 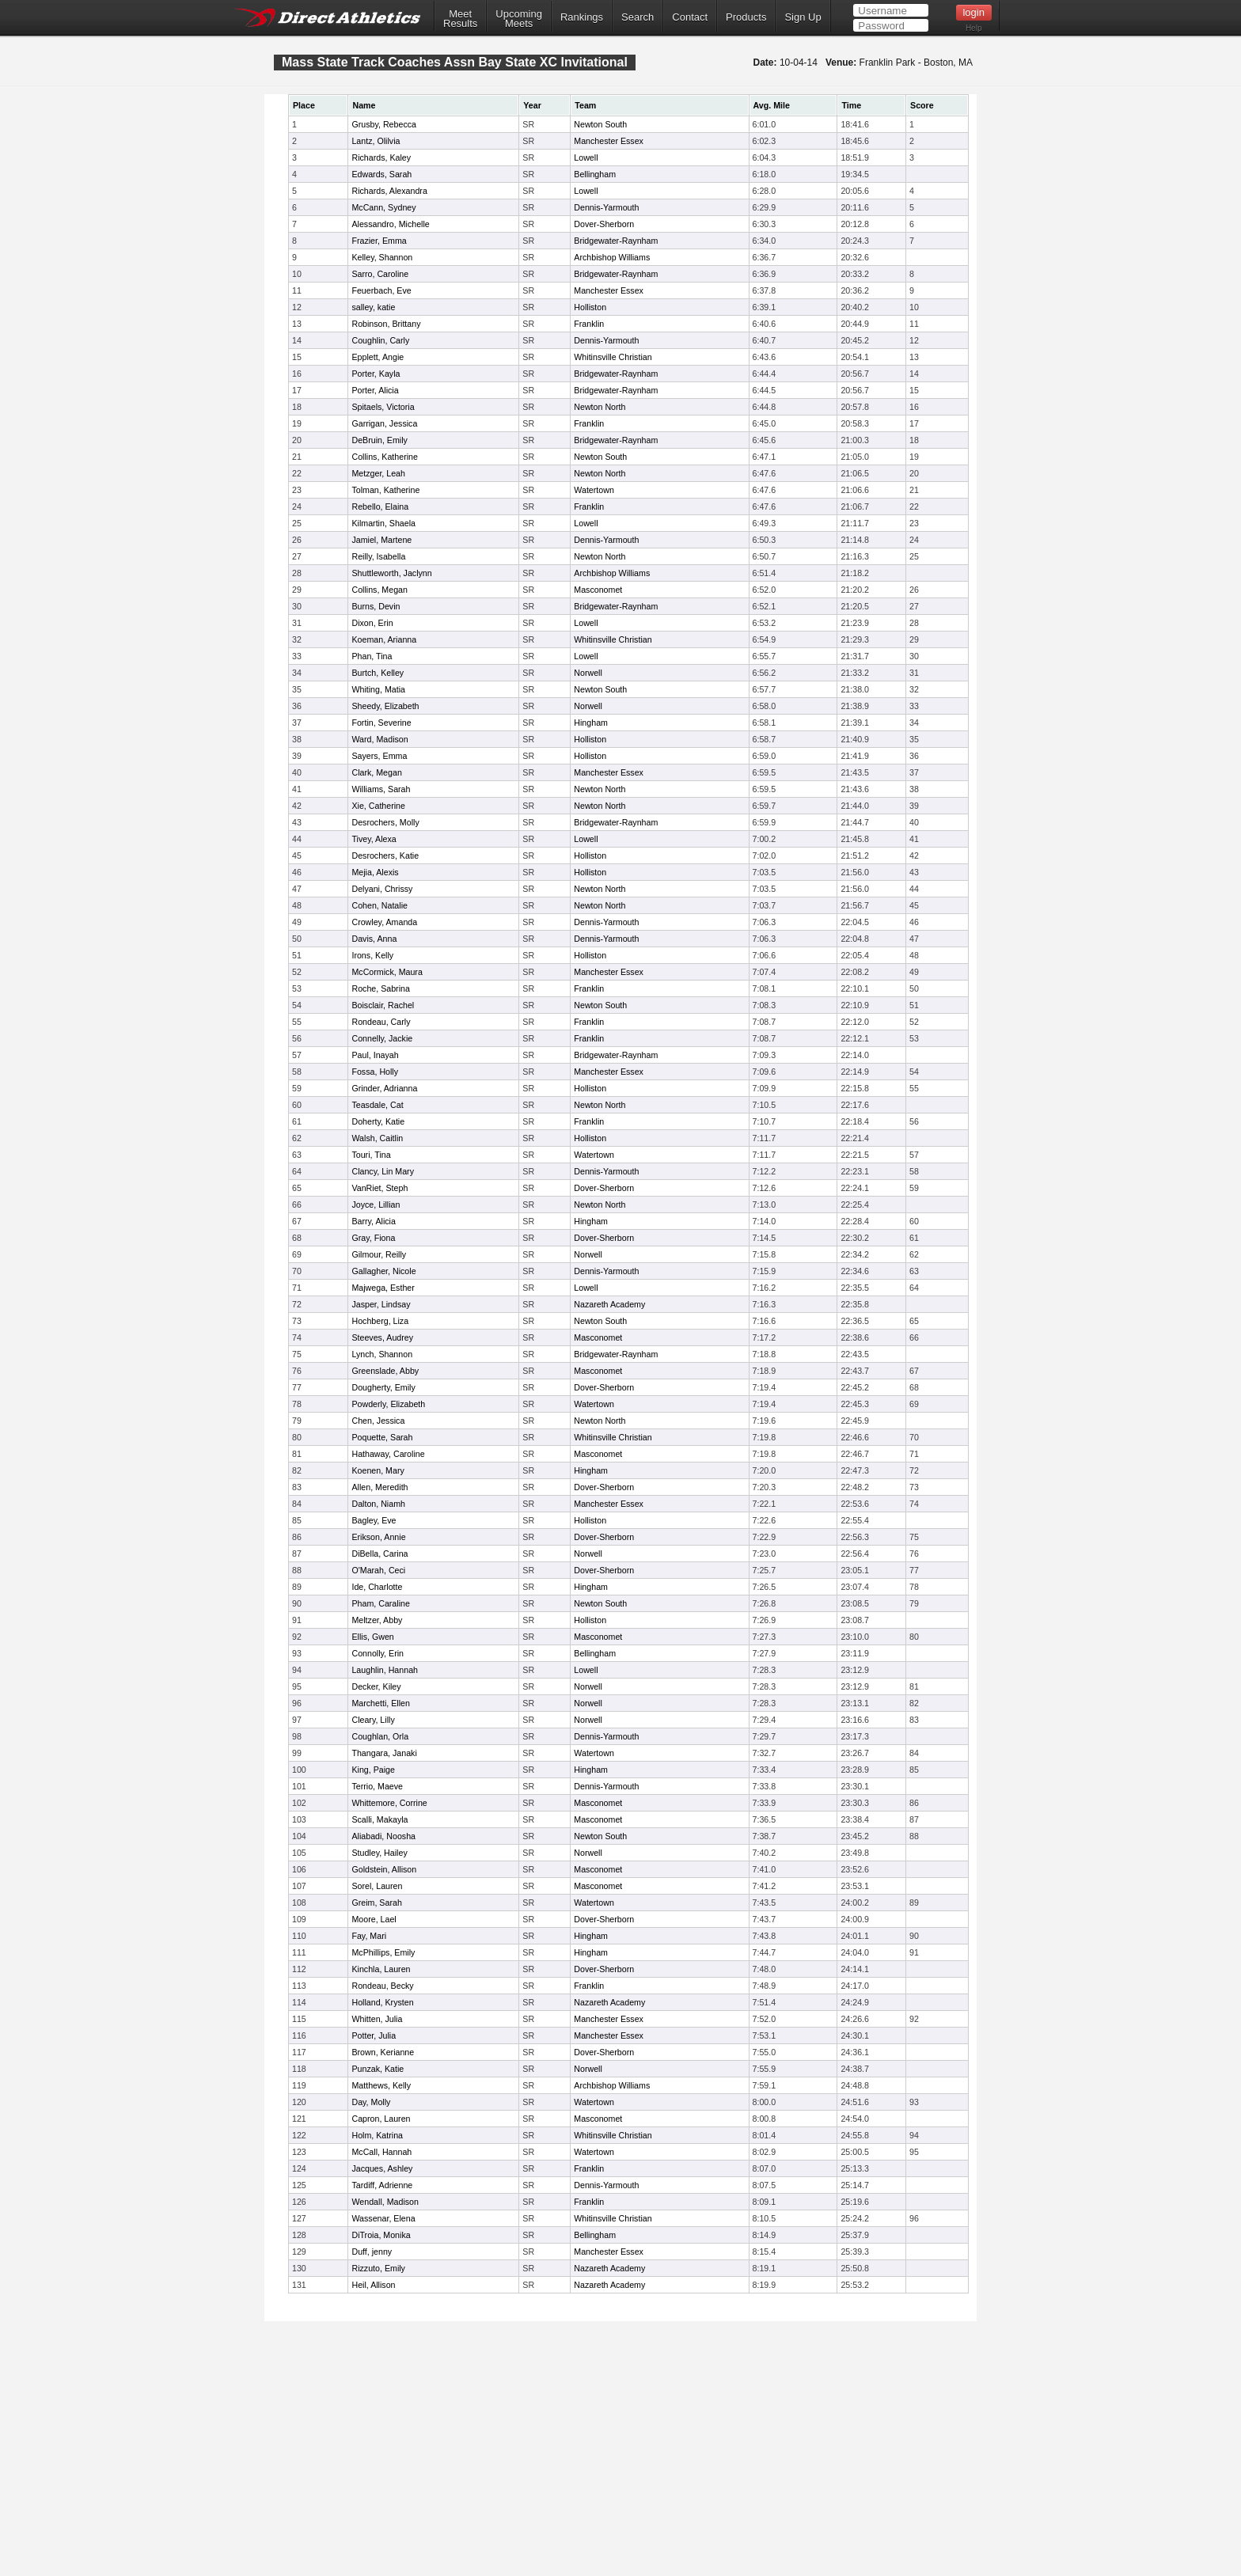 I want to click on Collins, Megan, so click(x=379, y=589).